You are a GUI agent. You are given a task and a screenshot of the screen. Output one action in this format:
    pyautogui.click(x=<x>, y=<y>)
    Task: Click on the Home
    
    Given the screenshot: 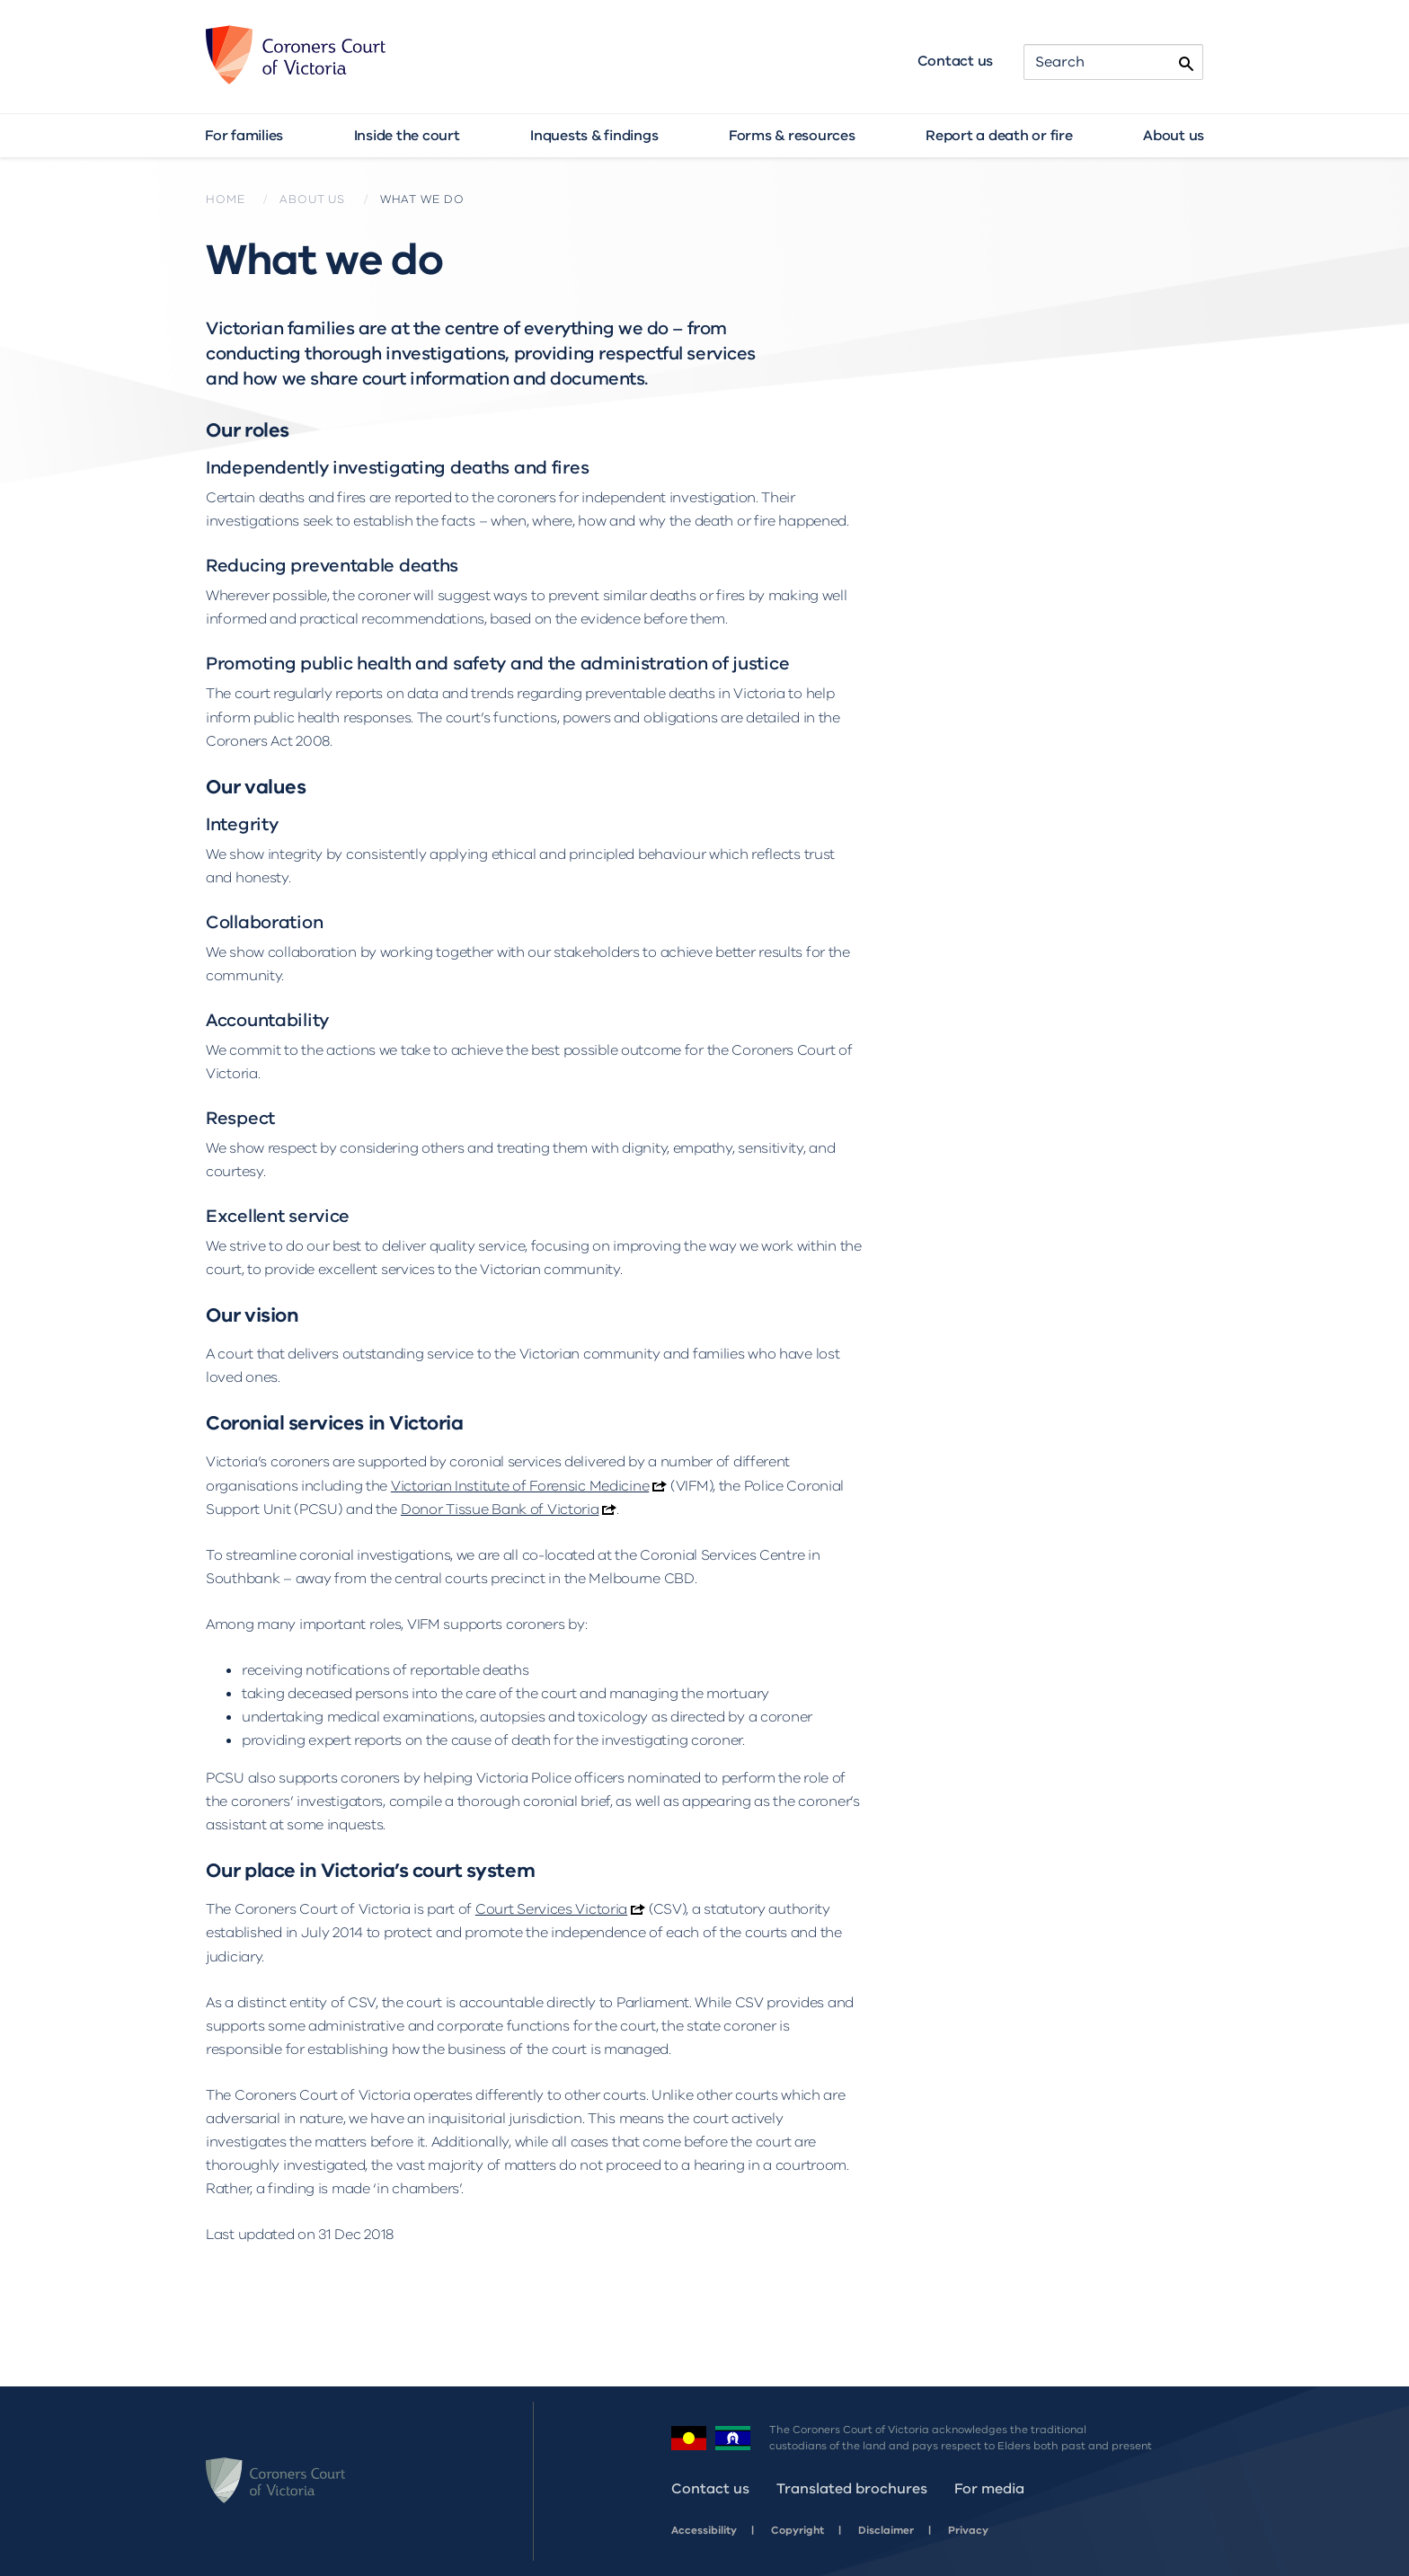 What is the action you would take?
    pyautogui.click(x=225, y=199)
    